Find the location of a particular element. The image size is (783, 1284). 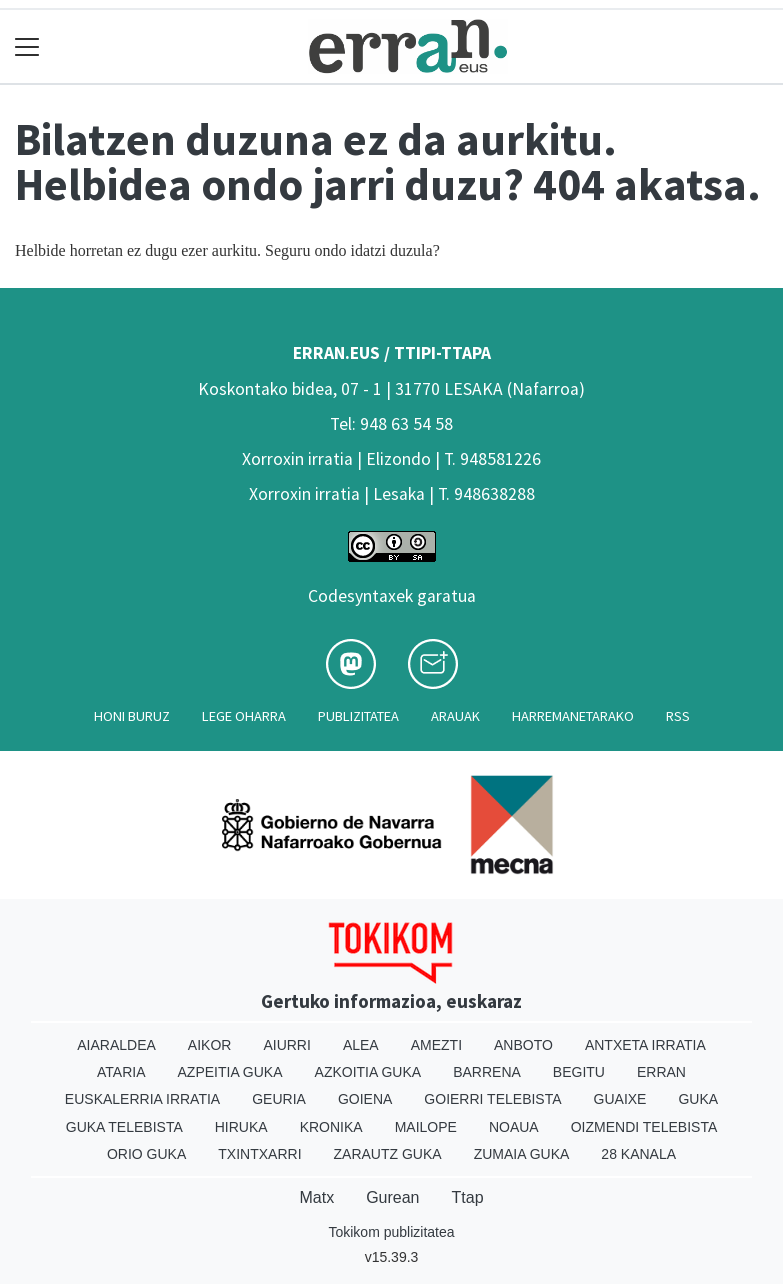

Oizmendi telebista is located at coordinates (644, 1127).